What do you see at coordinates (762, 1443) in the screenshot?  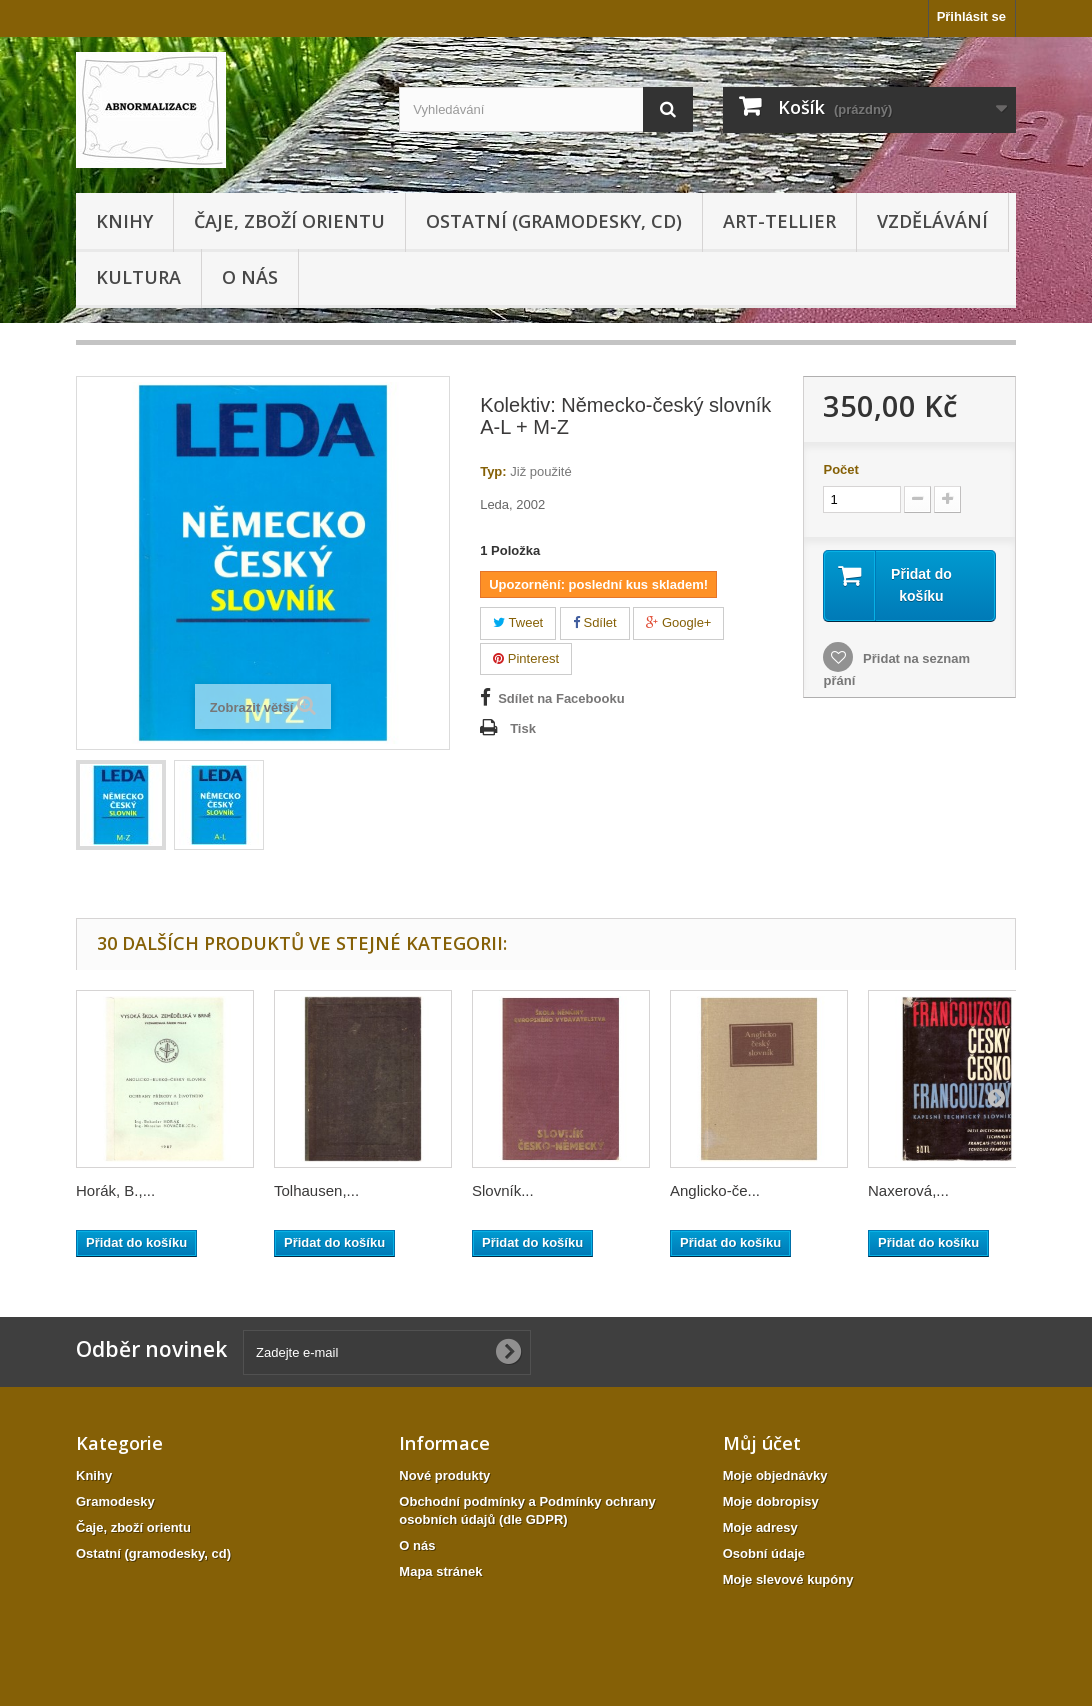 I see `Můj účet` at bounding box center [762, 1443].